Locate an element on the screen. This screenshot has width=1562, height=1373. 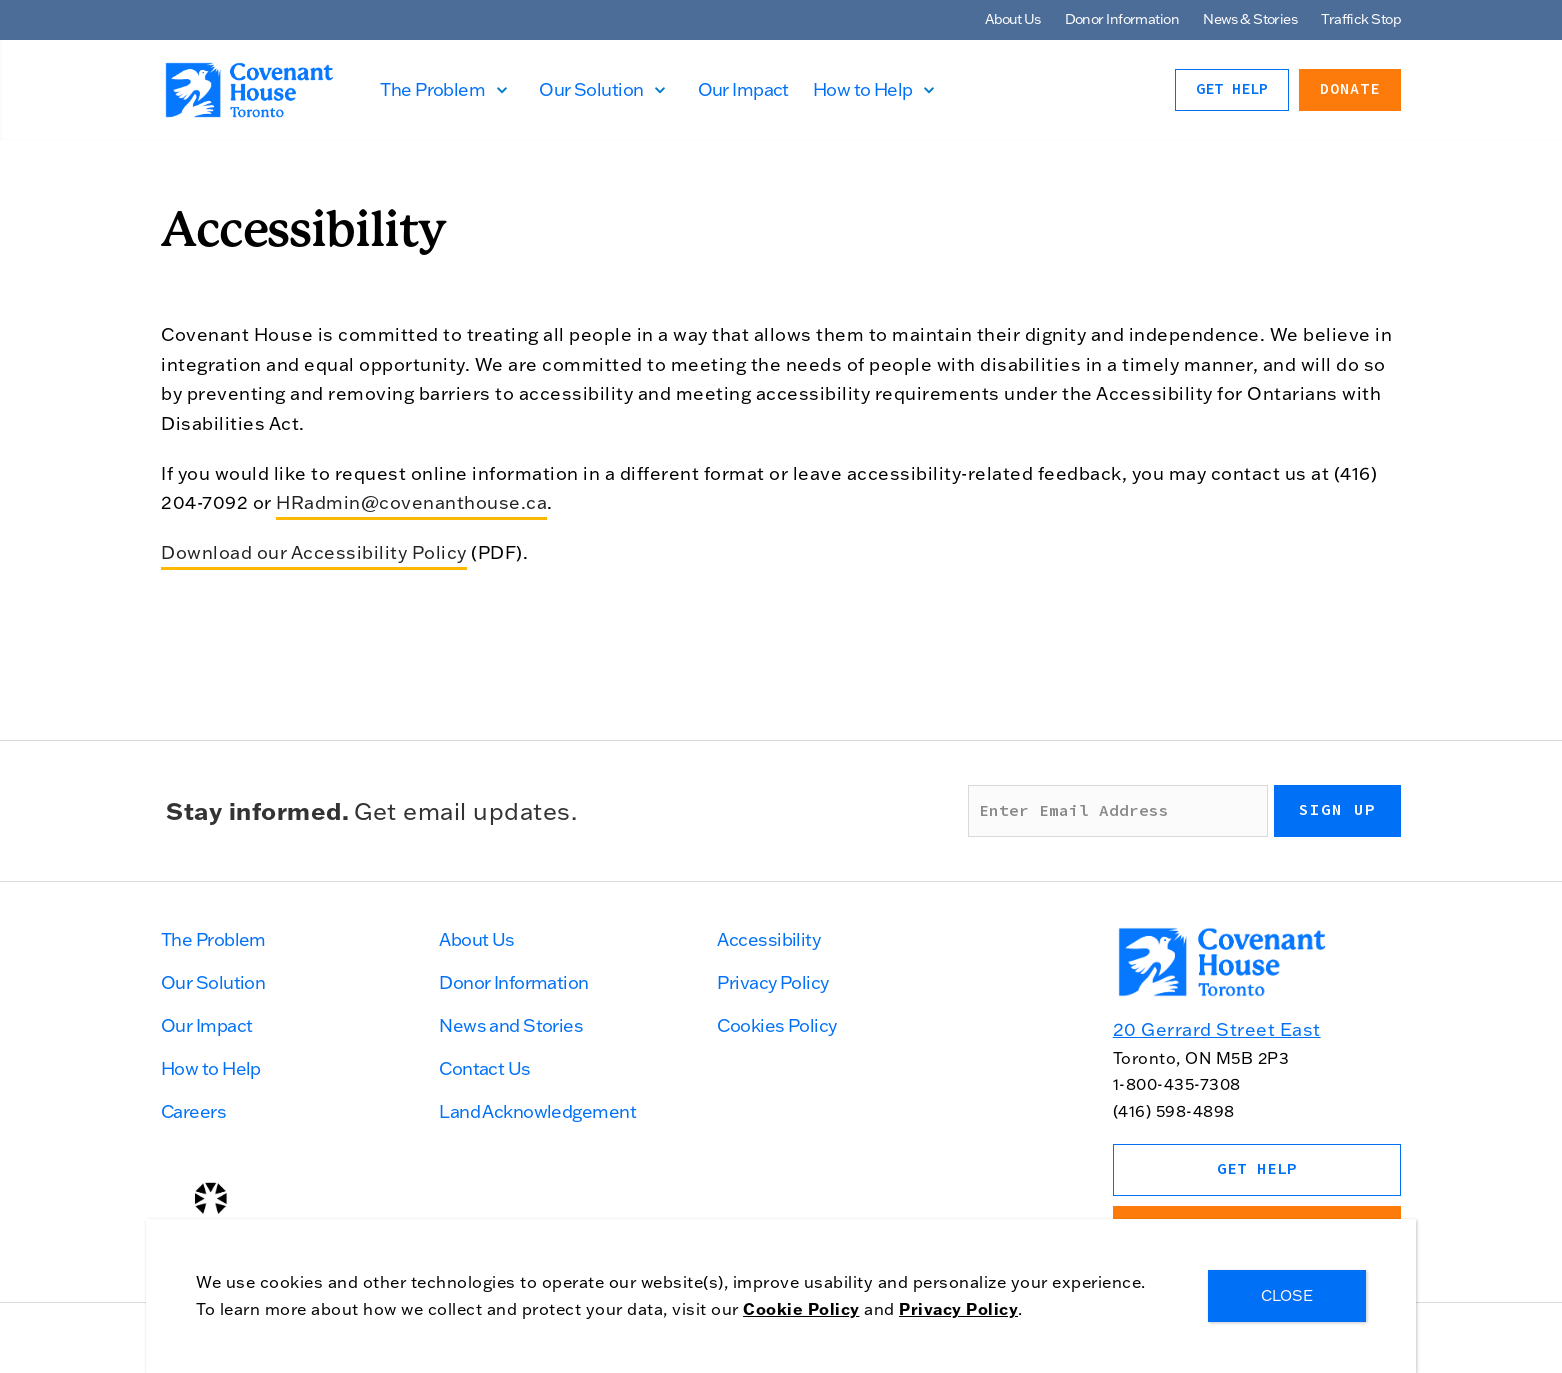
Land Acknowledgement is located at coordinates (537, 1111).